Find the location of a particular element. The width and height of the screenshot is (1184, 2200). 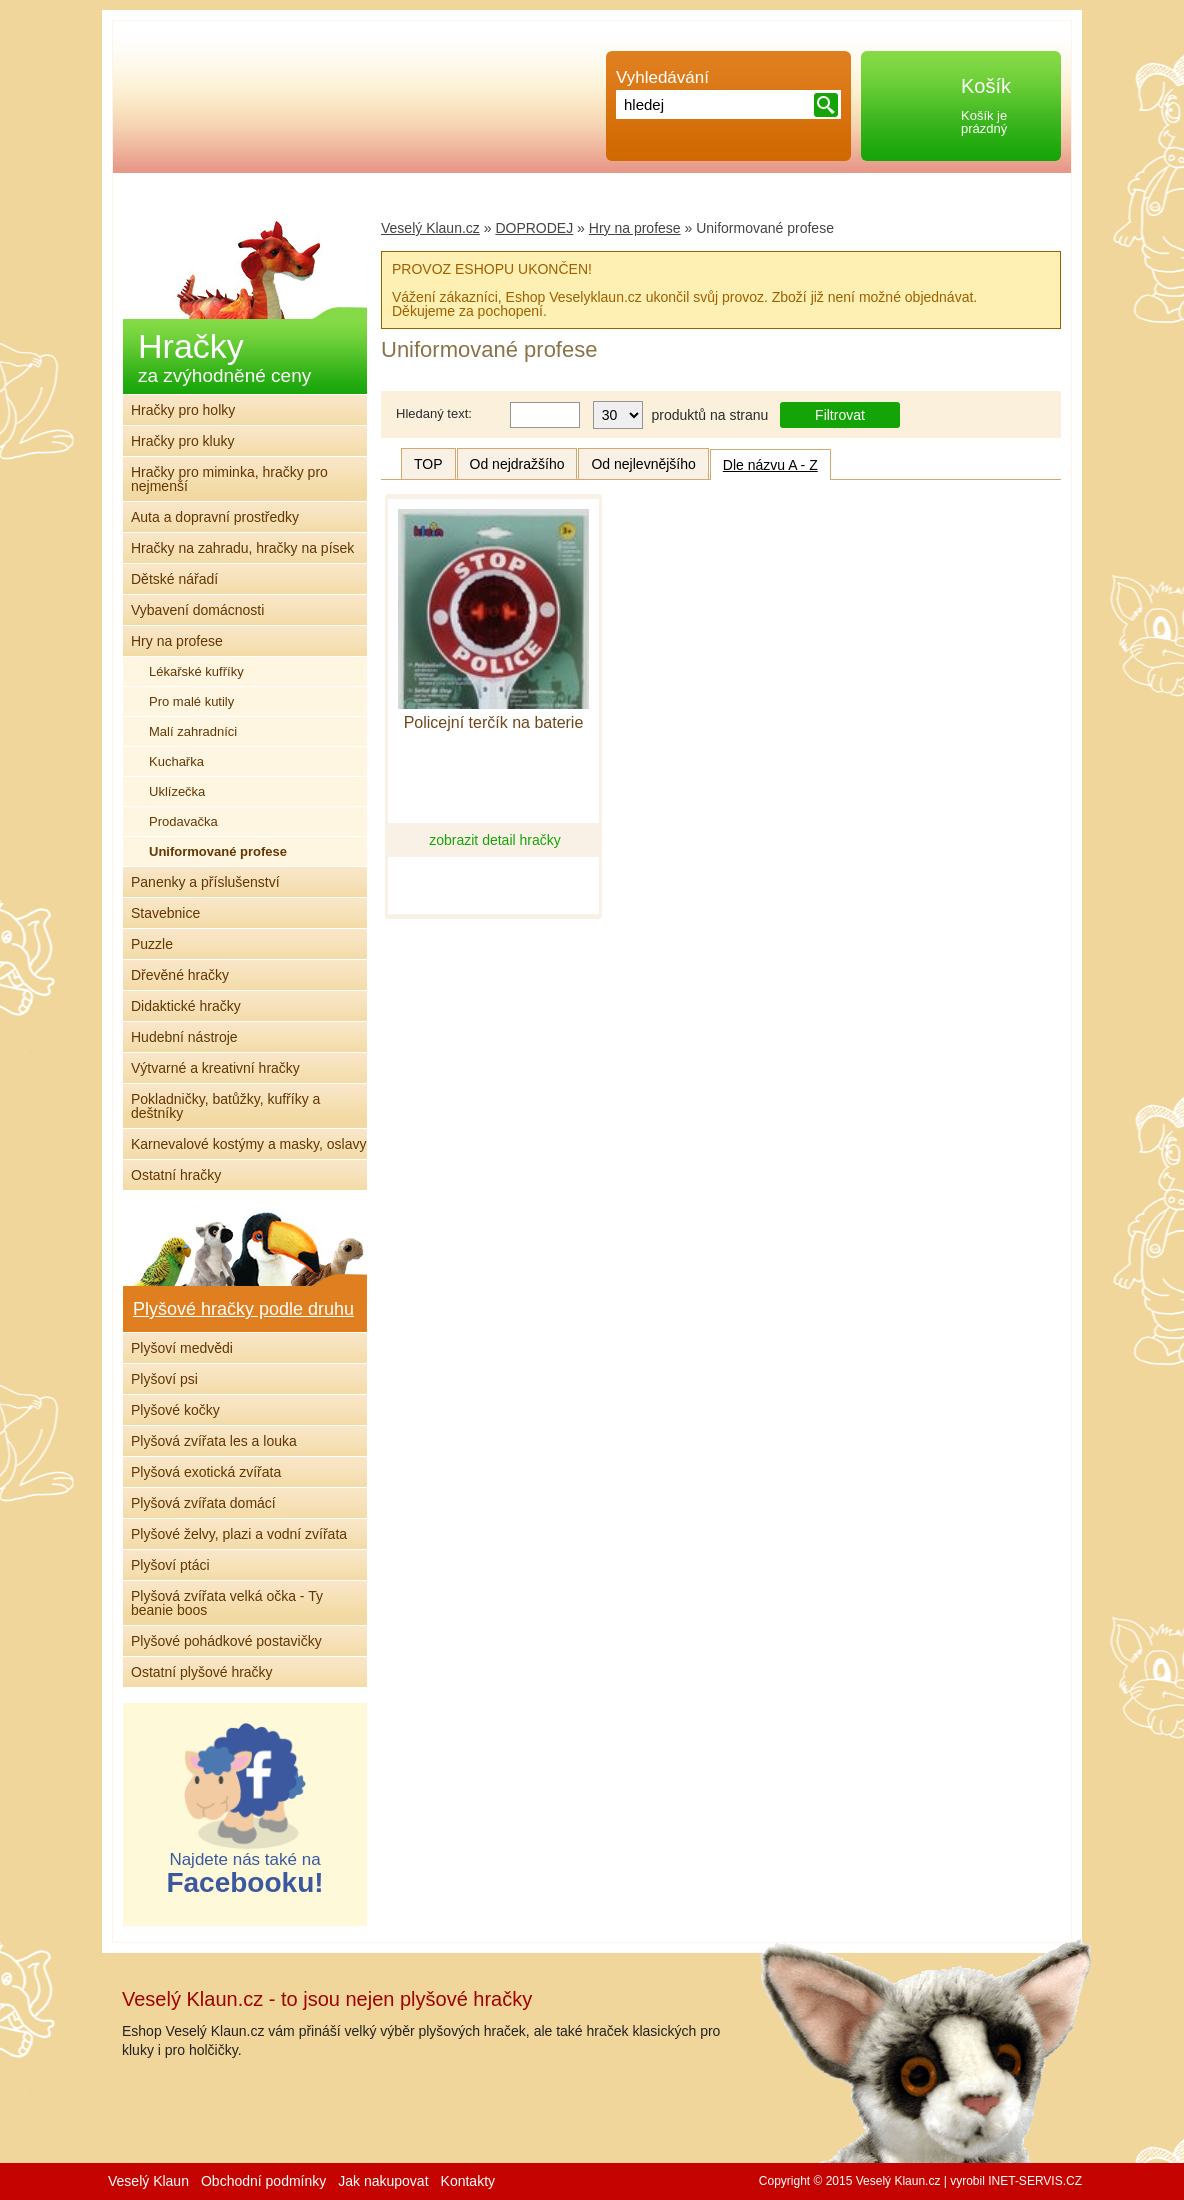

Hledaný text: is located at coordinates (434, 413).